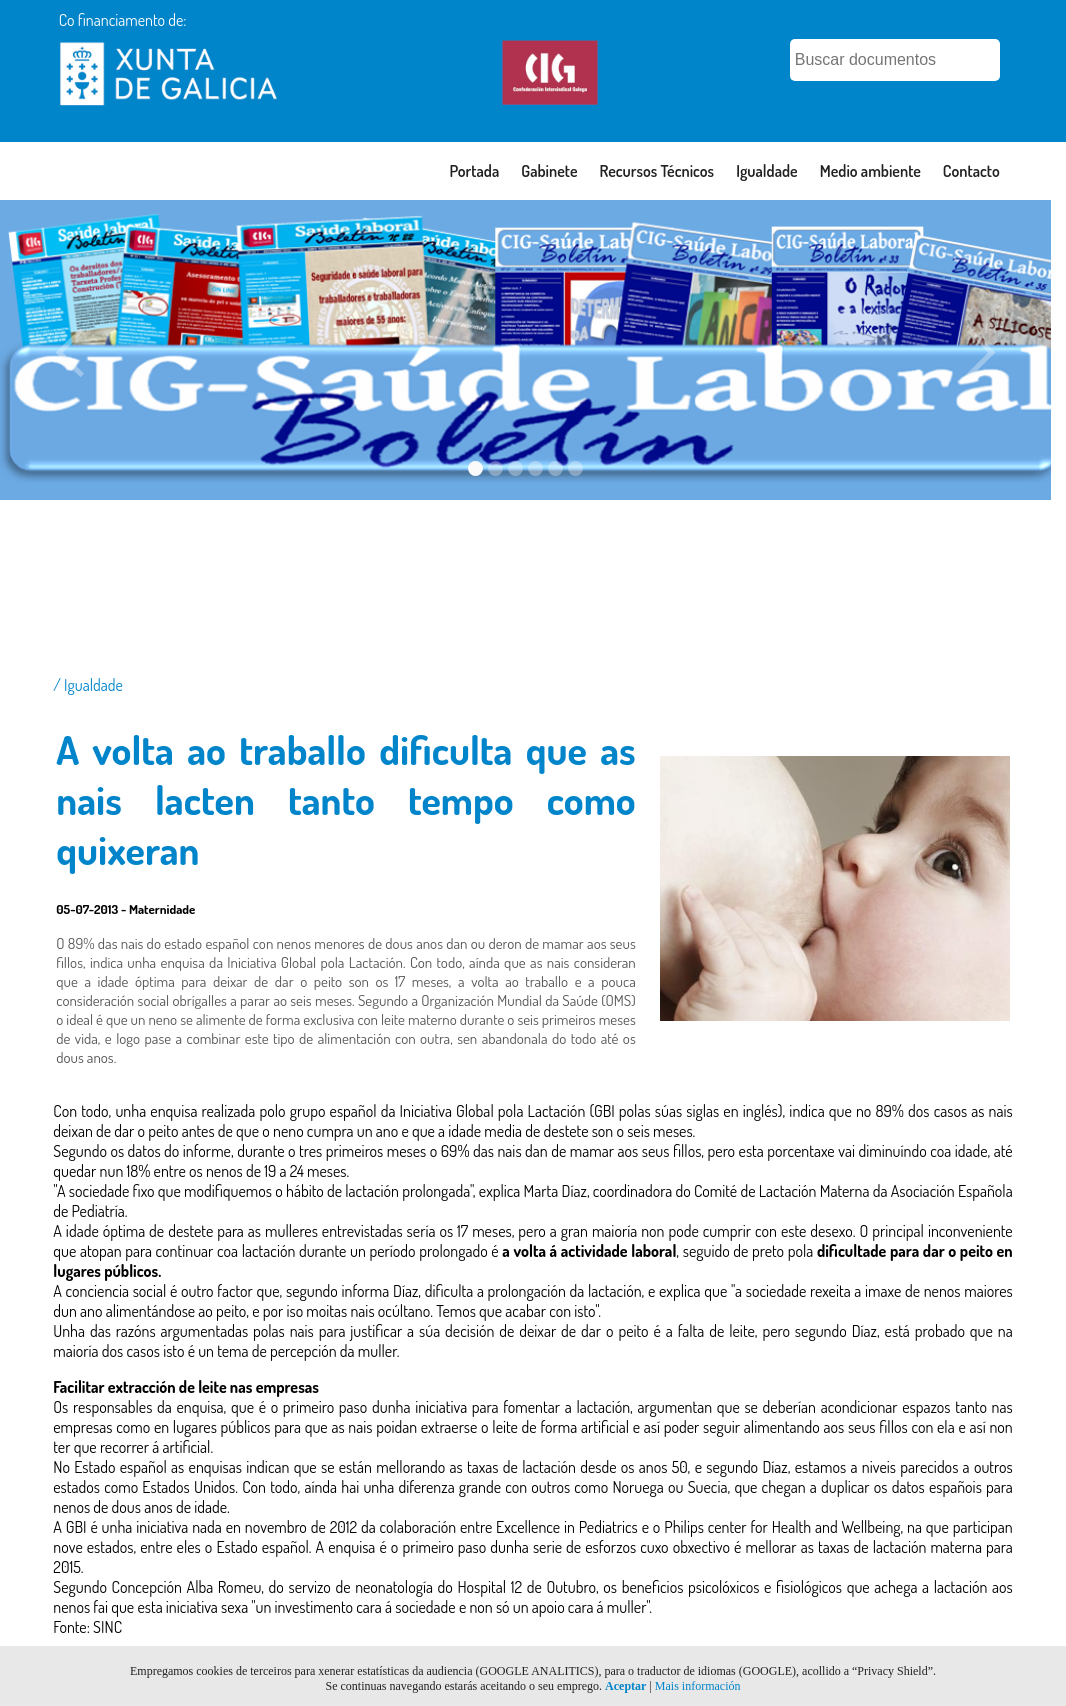  Describe the element at coordinates (474, 171) in the screenshot. I see `Portada` at that location.